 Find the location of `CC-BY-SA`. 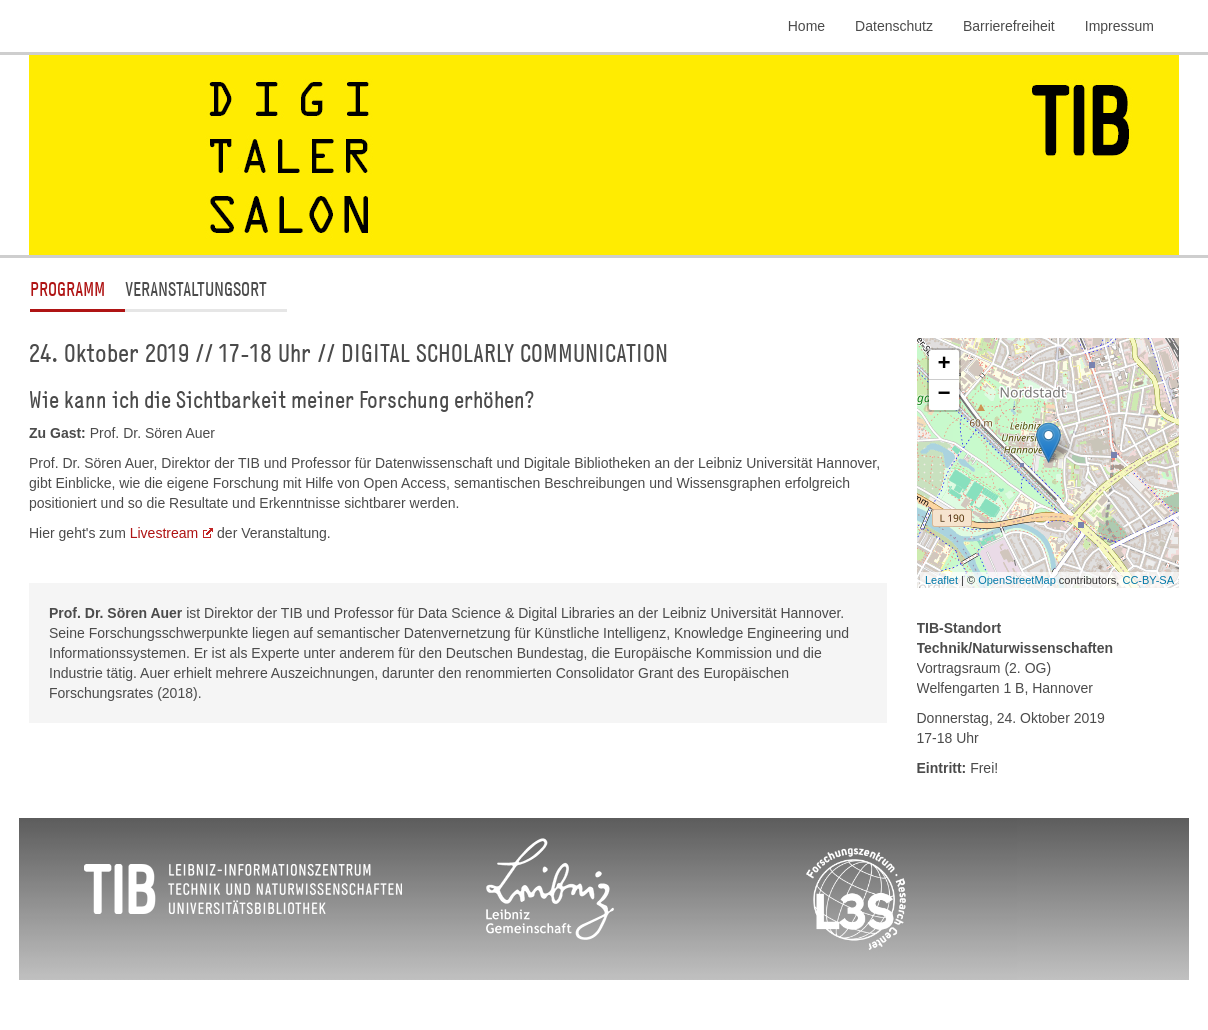

CC-BY-SA is located at coordinates (1148, 580).